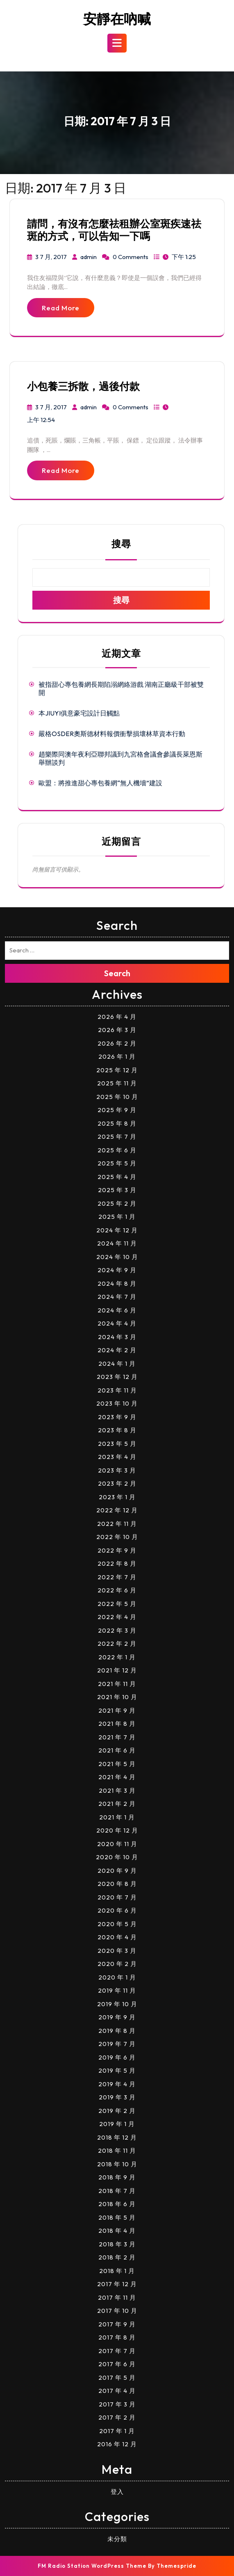  Describe the element at coordinates (92, 2565) in the screenshot. I see `FM Radio Station WordPress Theme` at that location.